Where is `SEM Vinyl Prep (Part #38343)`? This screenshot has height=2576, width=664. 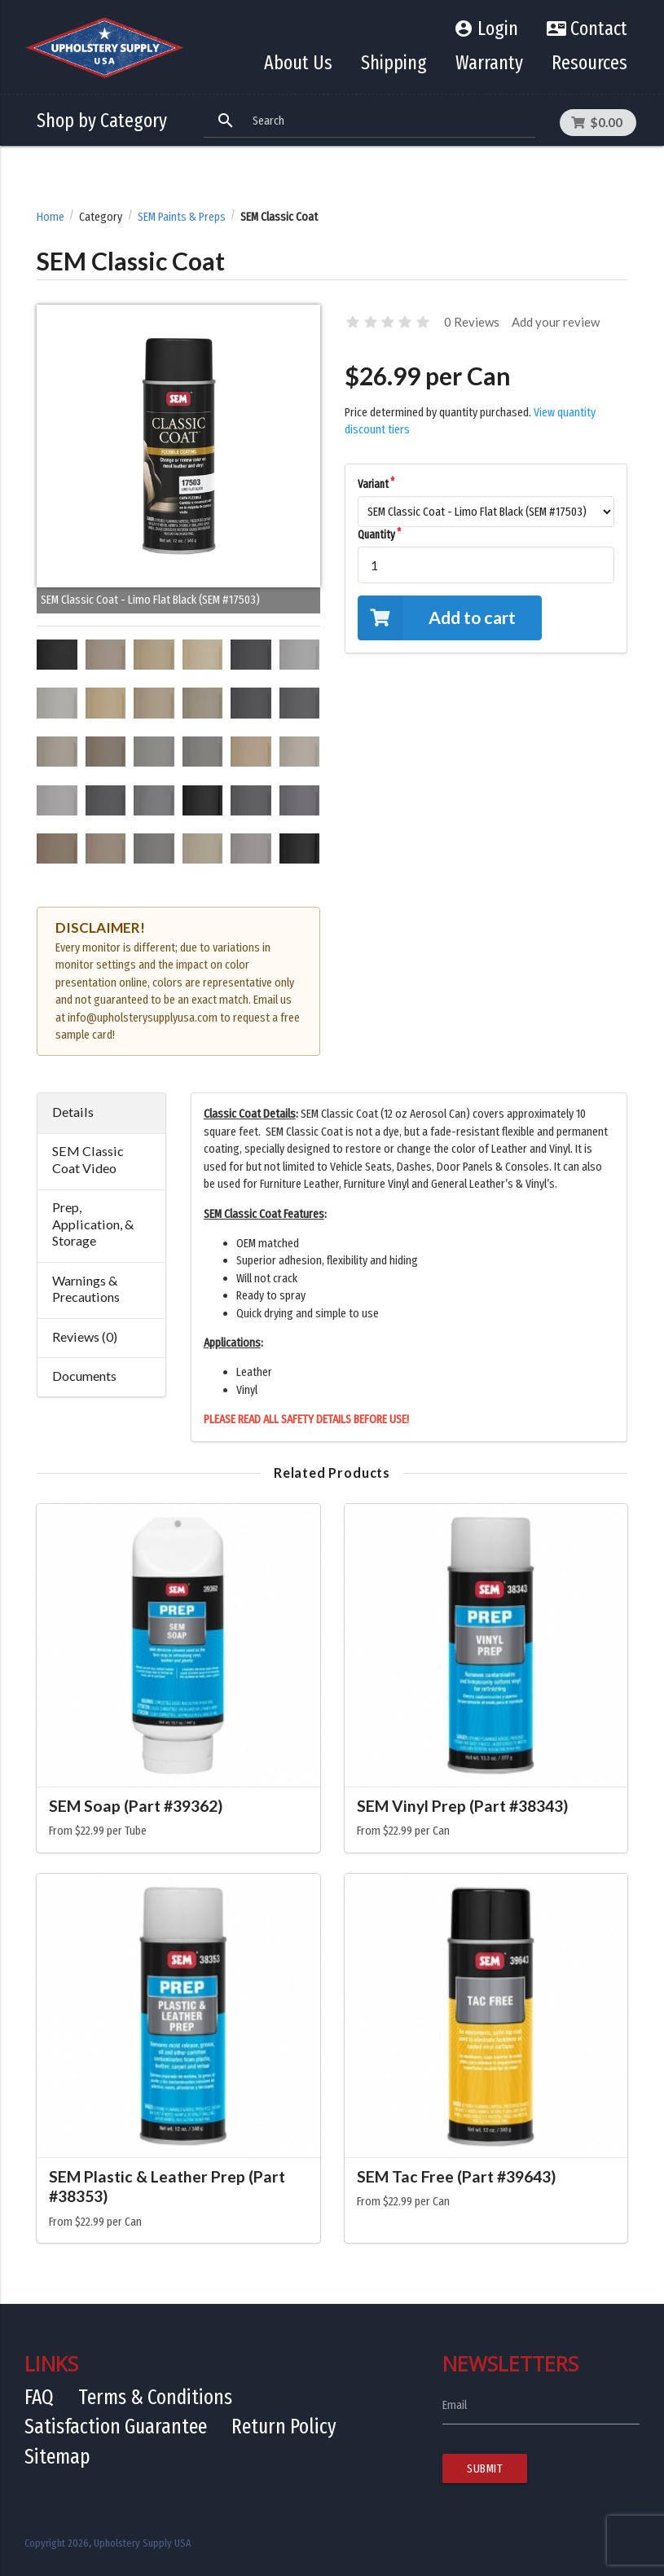
SEM Vinyl Prep (Part #38343) is located at coordinates (462, 1805).